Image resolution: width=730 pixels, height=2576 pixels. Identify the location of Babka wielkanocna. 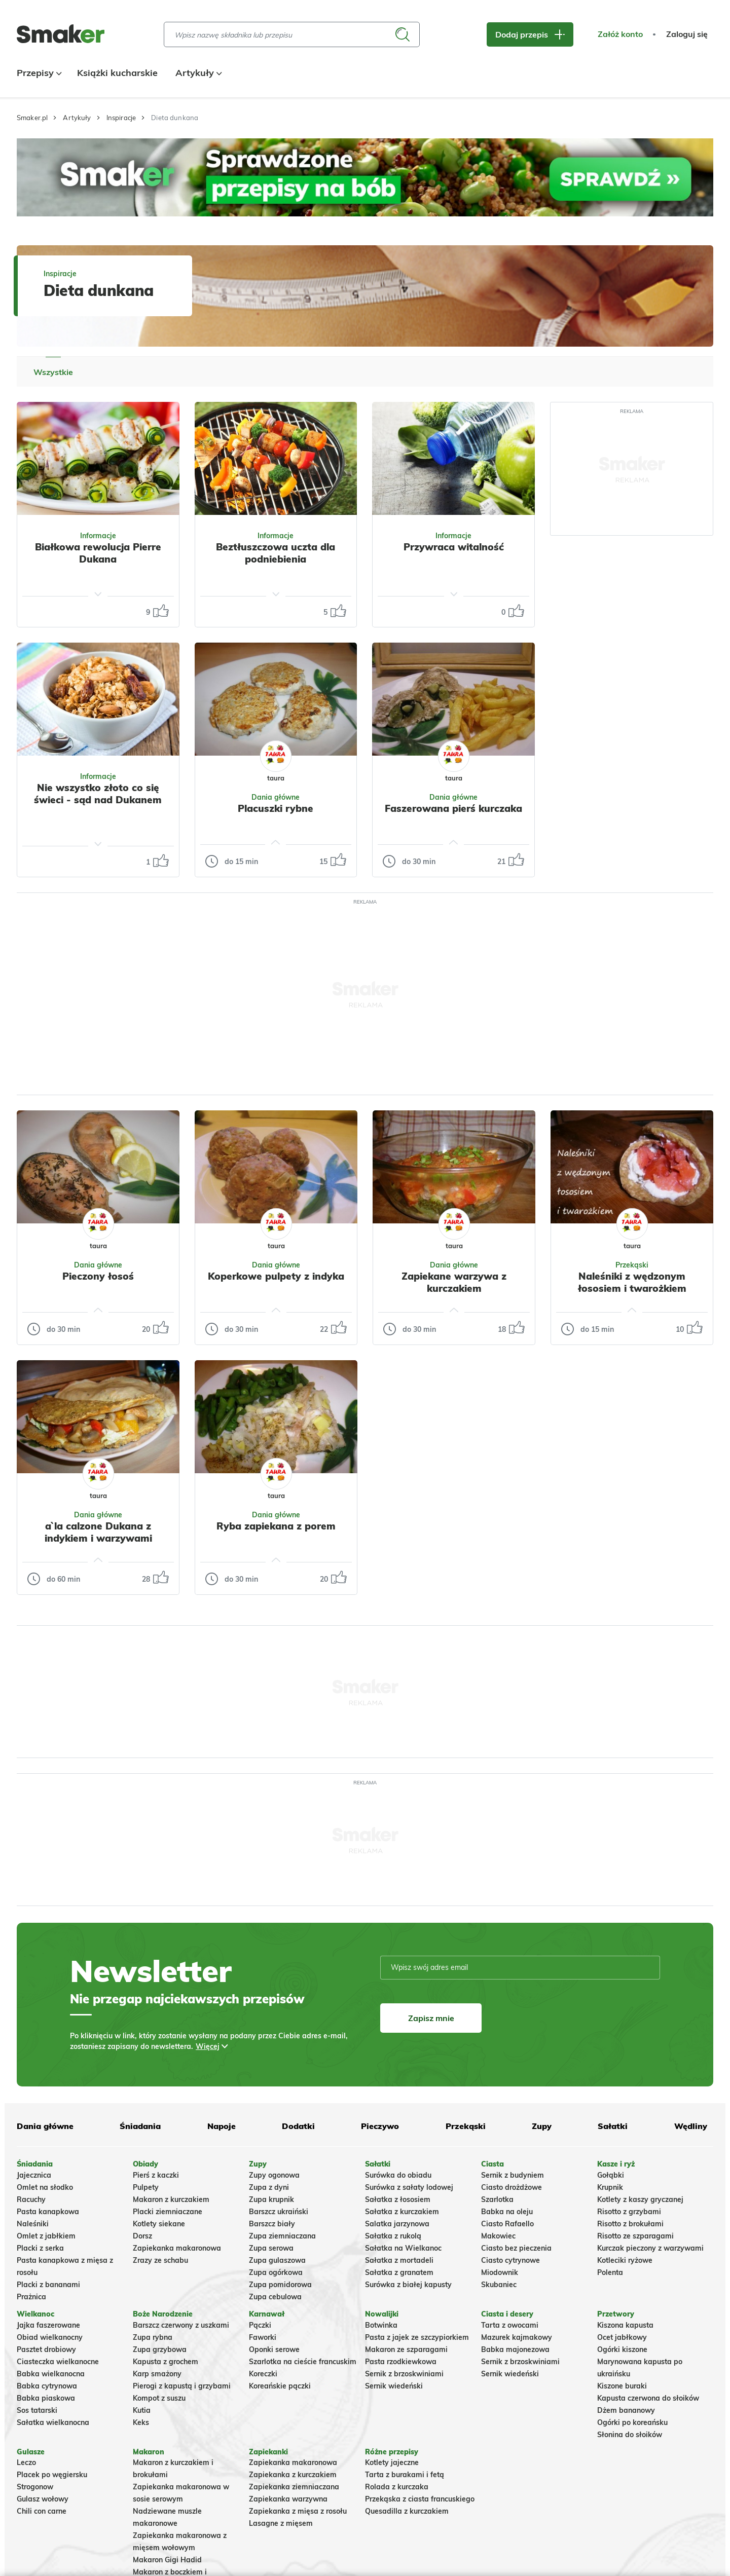
(51, 2373).